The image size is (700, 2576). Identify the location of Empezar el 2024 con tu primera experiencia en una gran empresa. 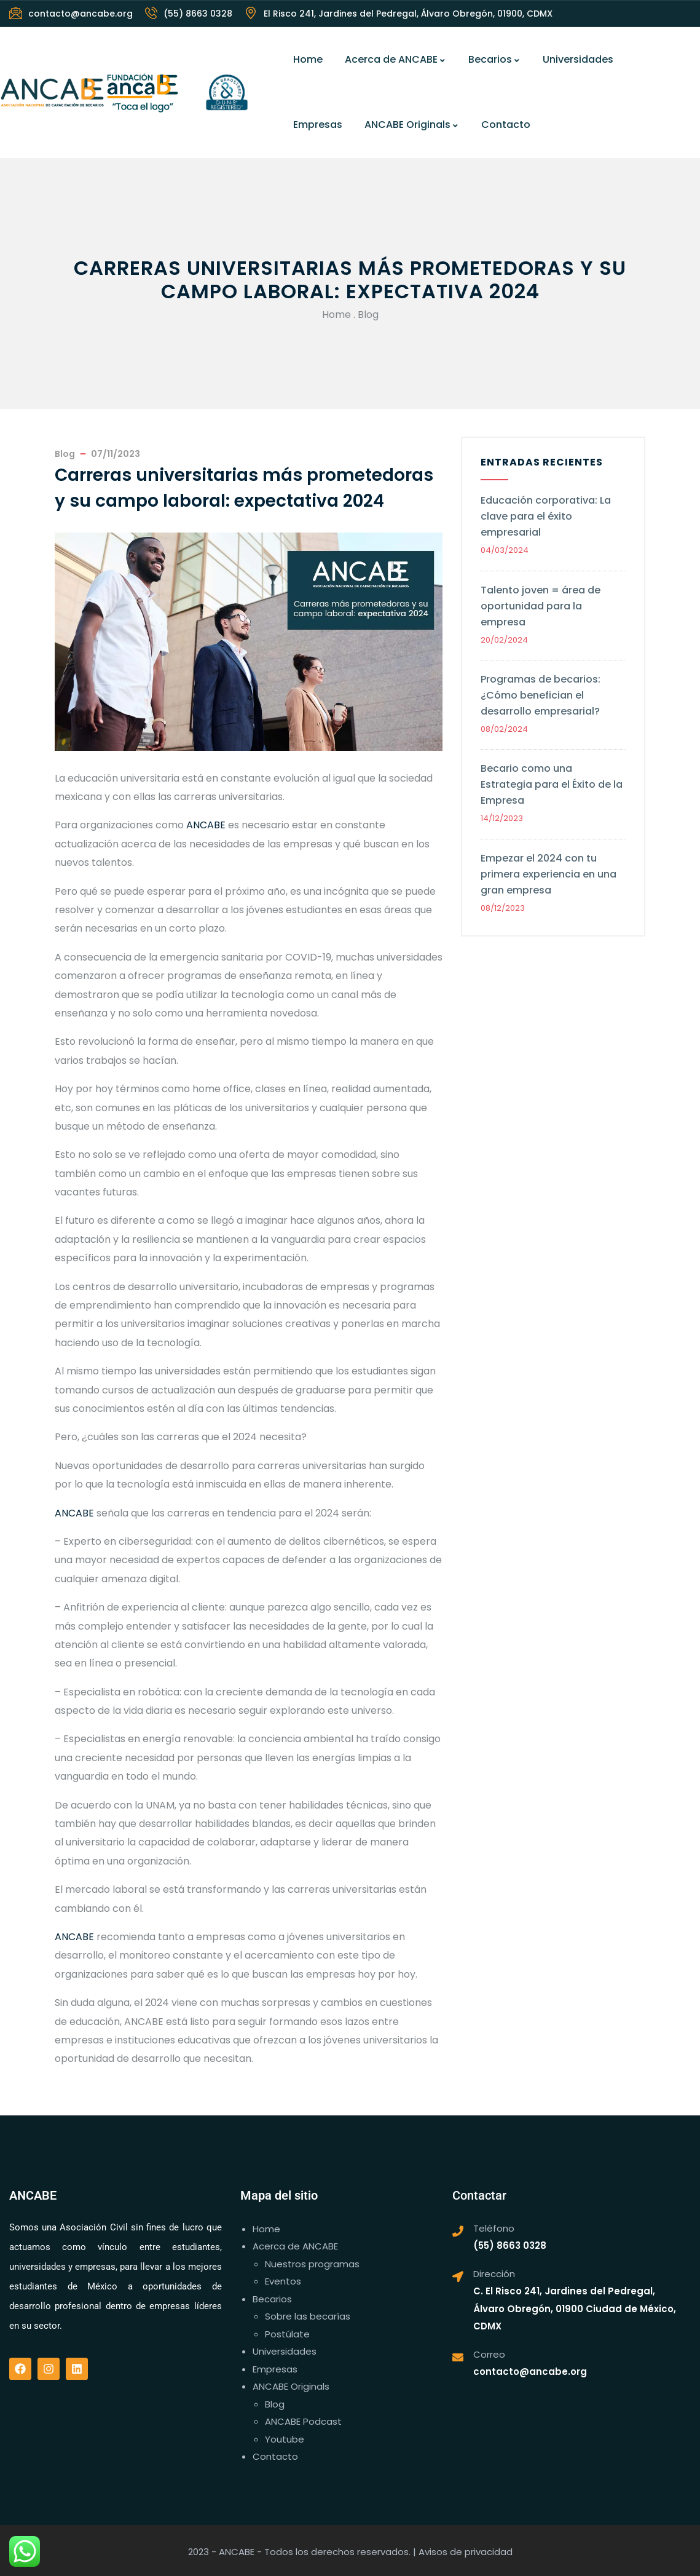
(548, 874).